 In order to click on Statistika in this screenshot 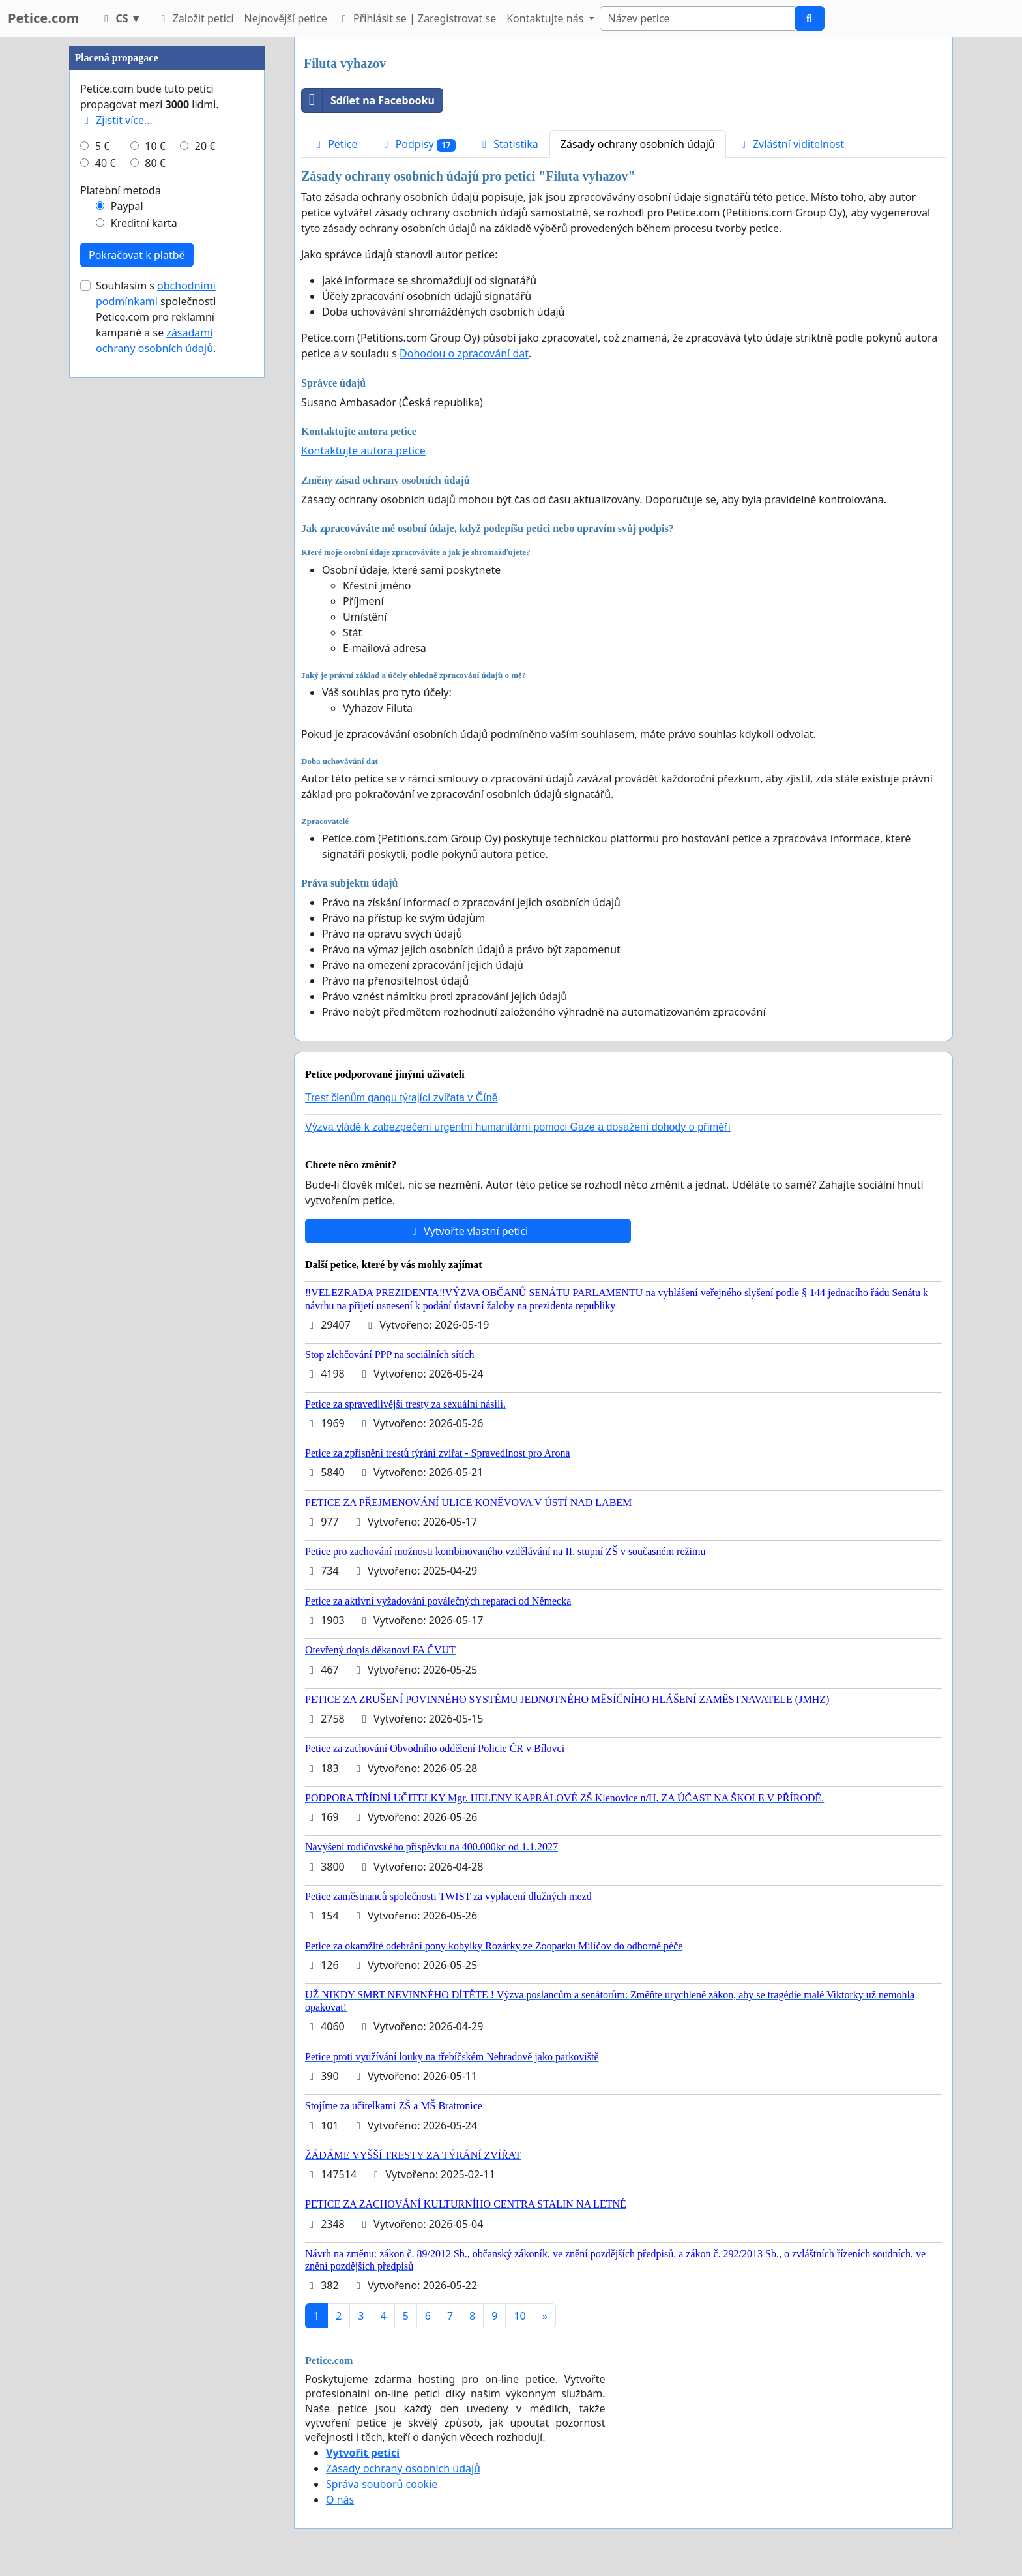, I will do `click(508, 144)`.